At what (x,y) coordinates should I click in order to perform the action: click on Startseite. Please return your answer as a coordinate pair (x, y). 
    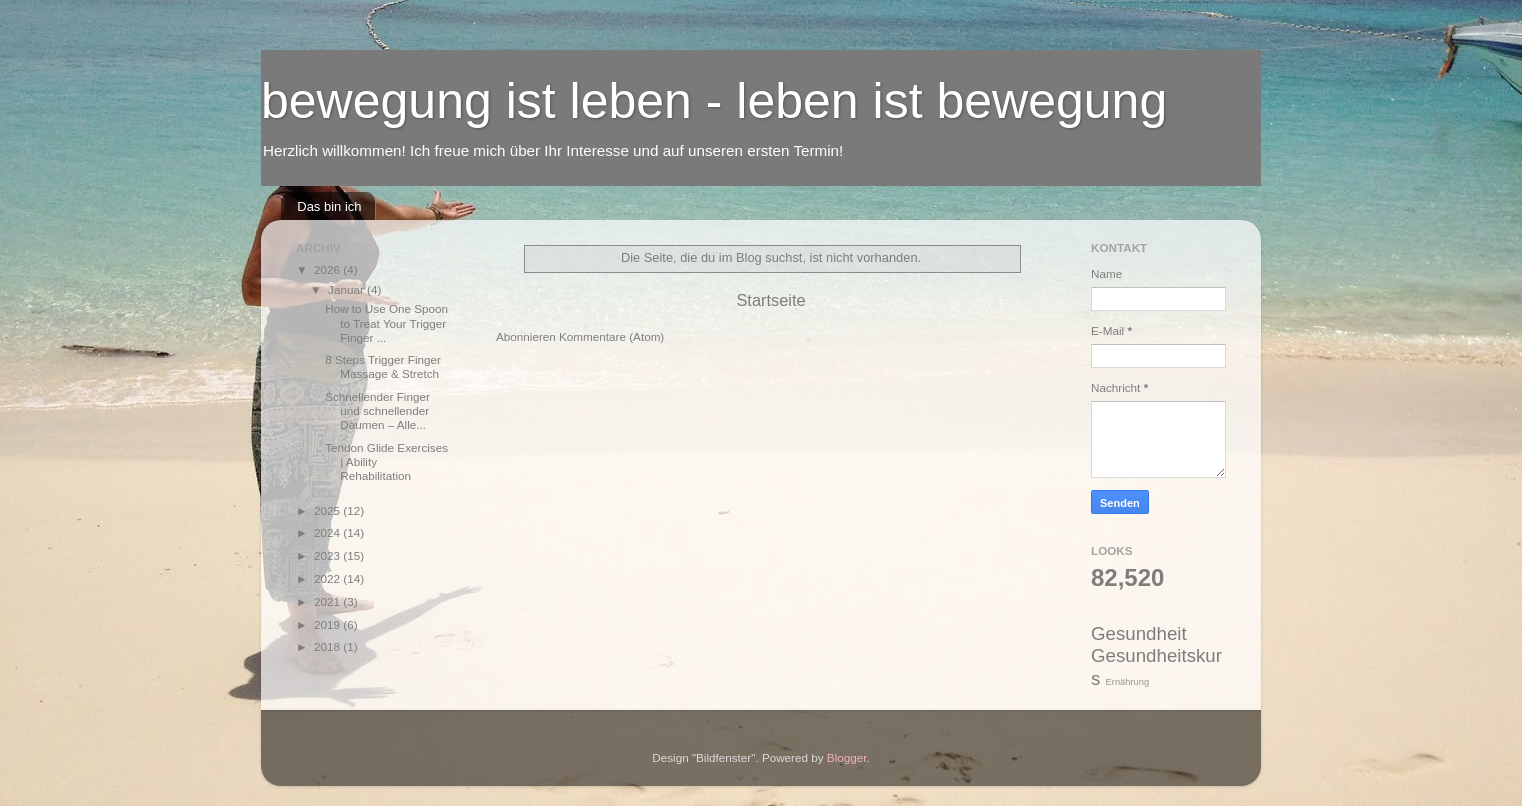
    Looking at the image, I should click on (770, 300).